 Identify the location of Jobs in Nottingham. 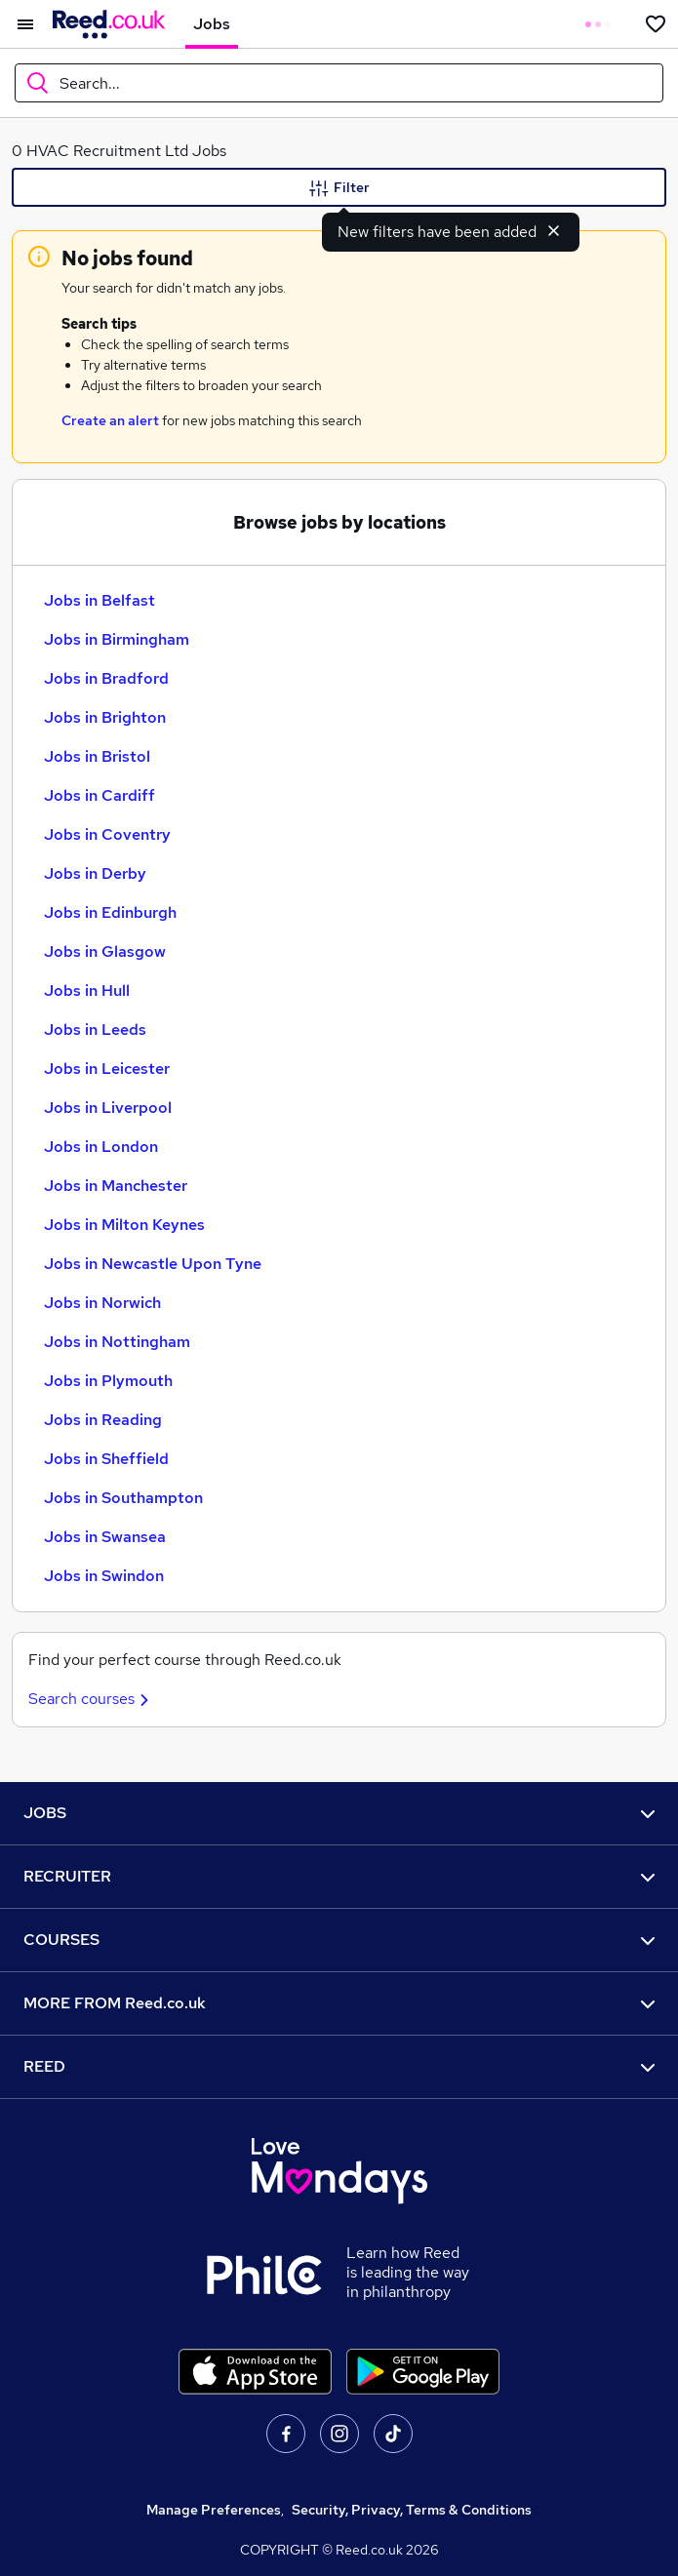
(117, 1341).